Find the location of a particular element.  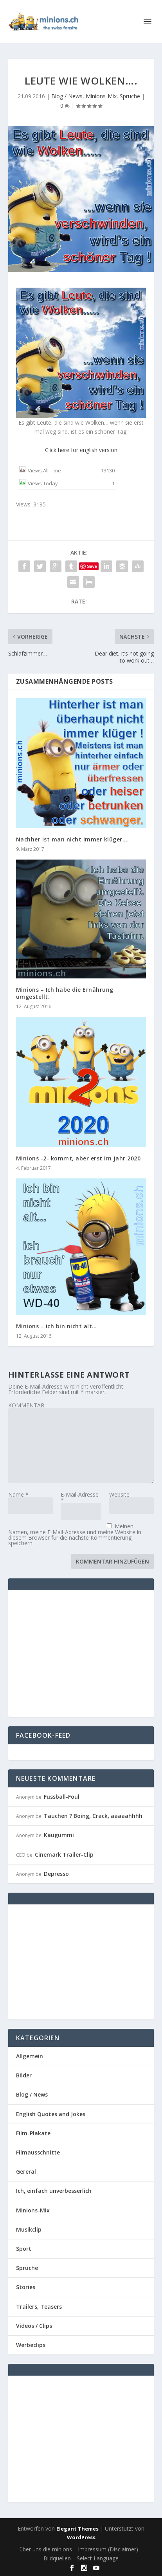

Film-Plakate is located at coordinates (33, 2133).